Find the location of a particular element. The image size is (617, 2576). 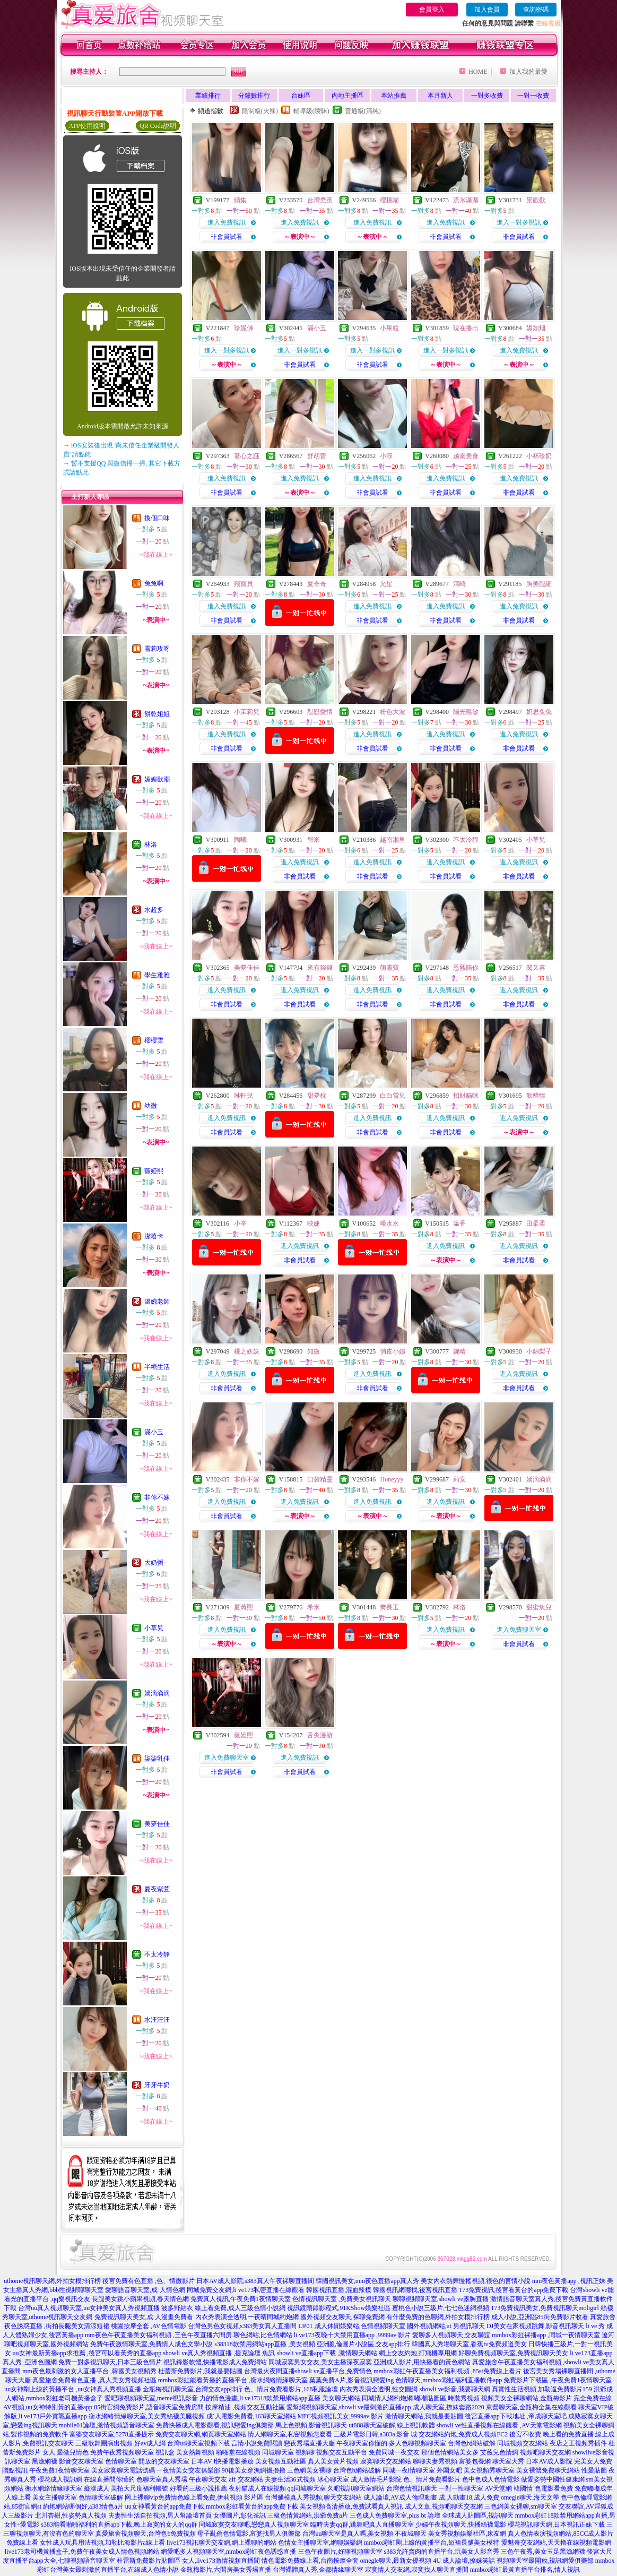

金瓶梅影片,六間房美女秀場直播 is located at coordinates (225, 2569).